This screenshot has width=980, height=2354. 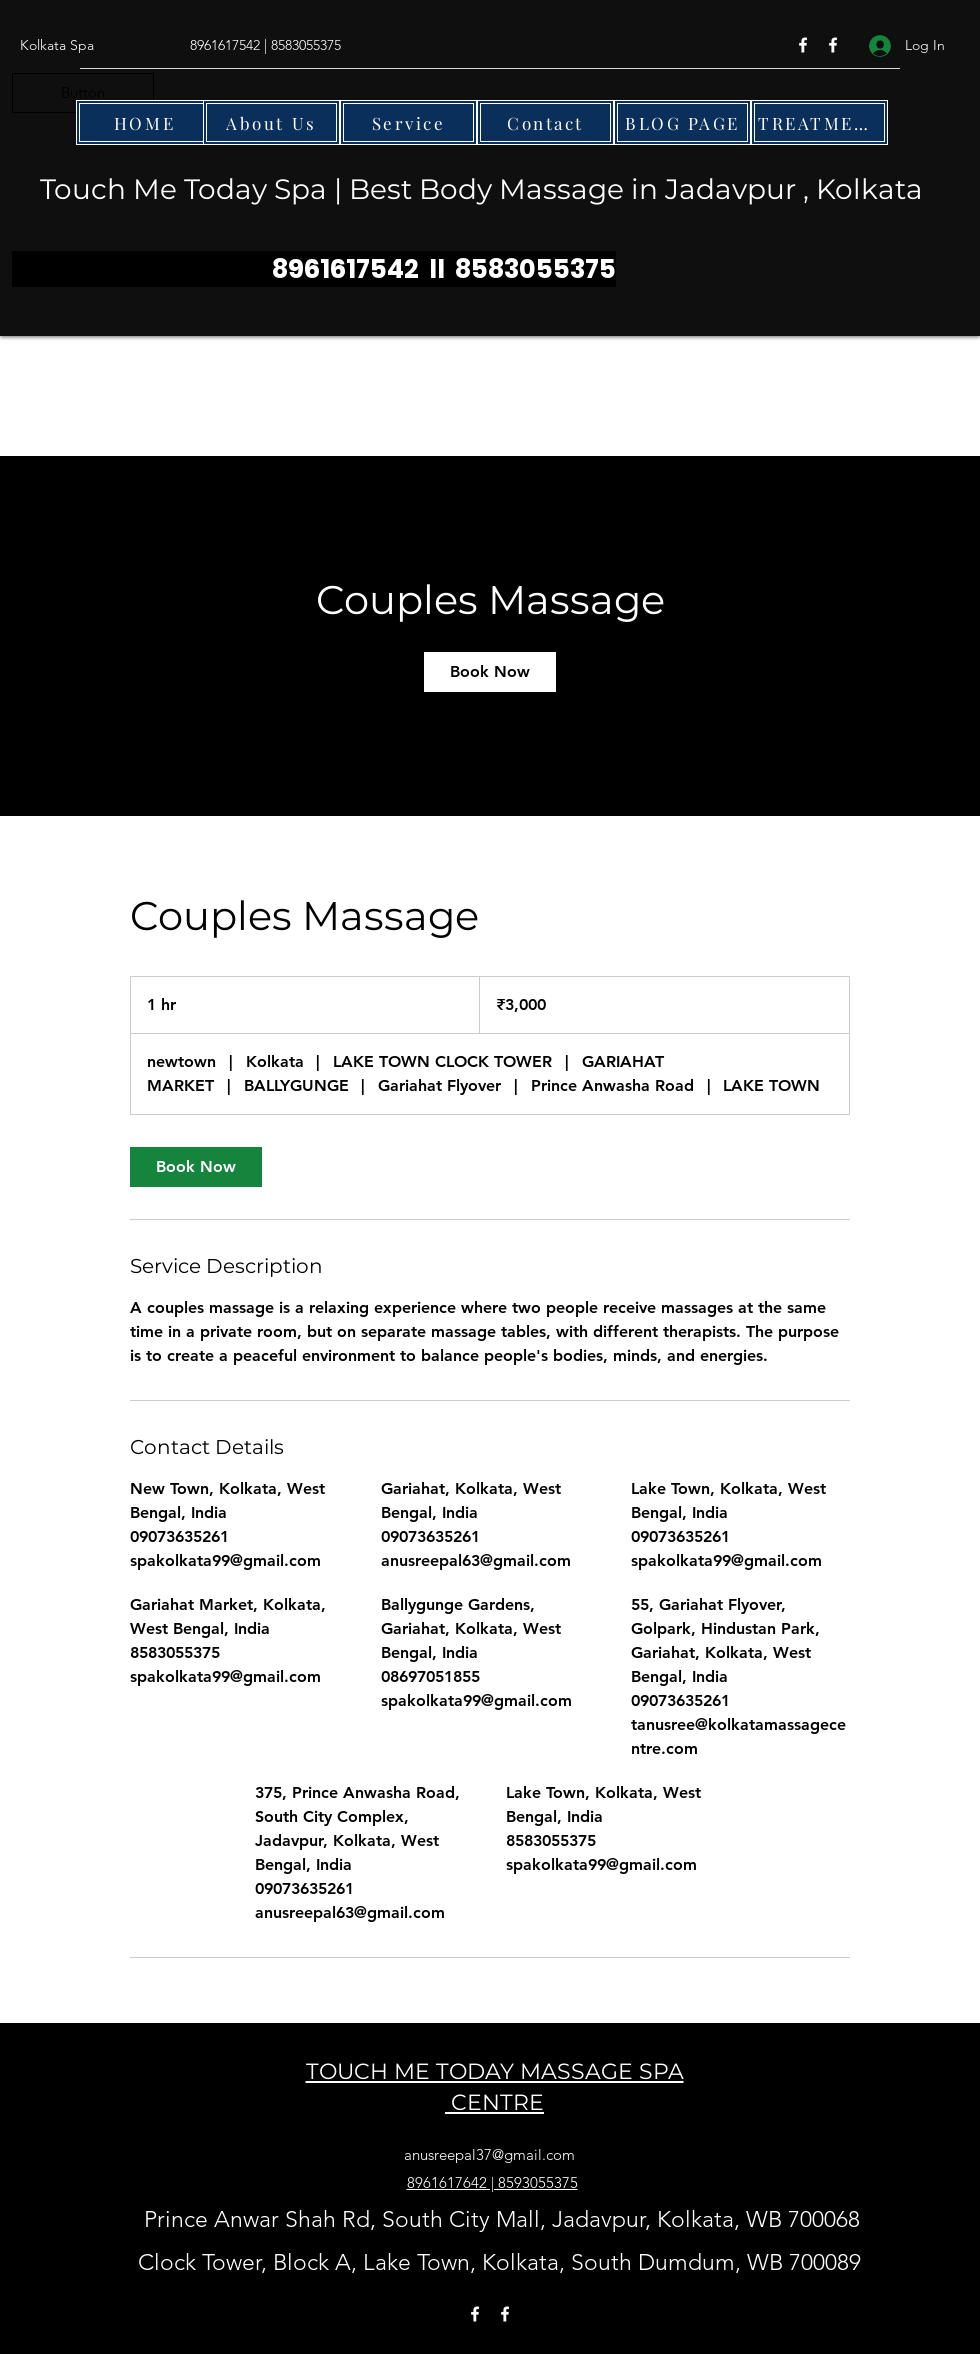 I want to click on [About Us], so click(x=271, y=122).